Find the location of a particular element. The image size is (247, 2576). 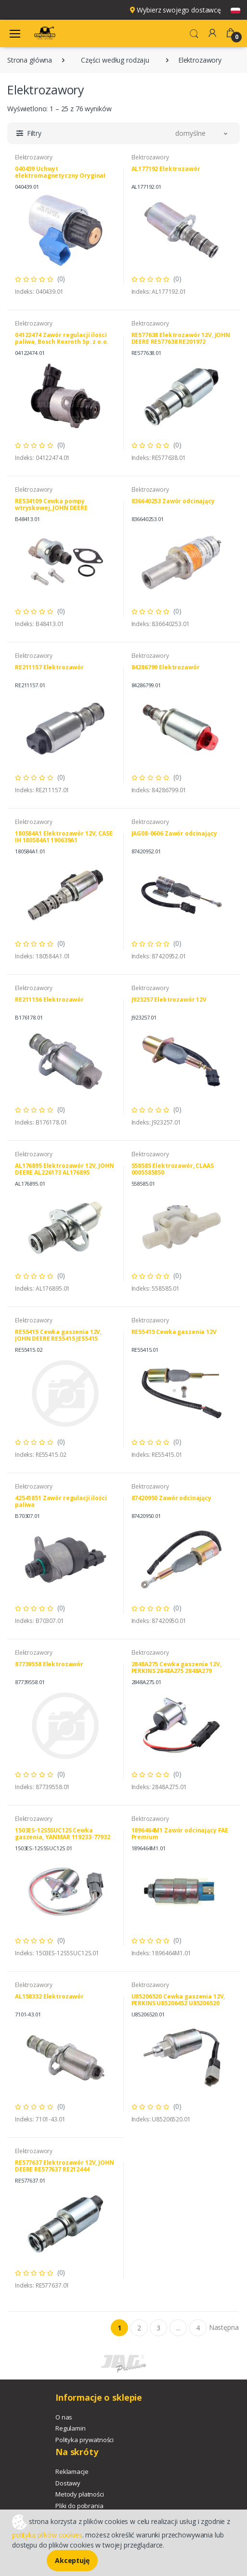

RE577638 Elektrozawór 12V, JOHN DEERE RE577638 RE201972 is located at coordinates (181, 338).